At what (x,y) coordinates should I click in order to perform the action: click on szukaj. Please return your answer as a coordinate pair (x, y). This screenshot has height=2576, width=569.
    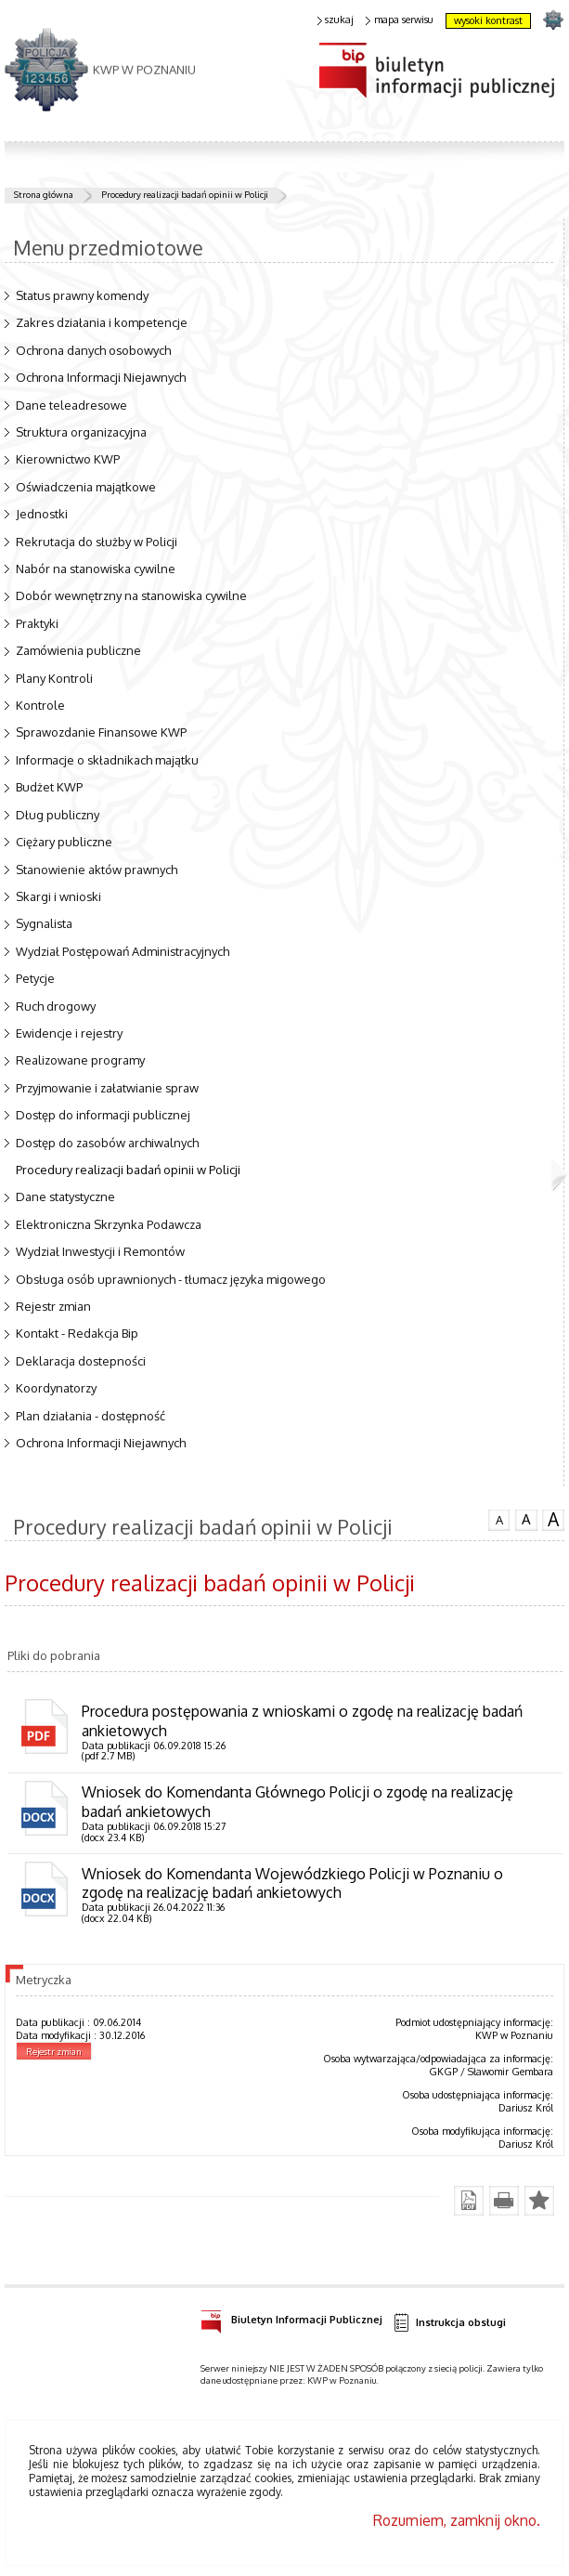
    Looking at the image, I should click on (336, 20).